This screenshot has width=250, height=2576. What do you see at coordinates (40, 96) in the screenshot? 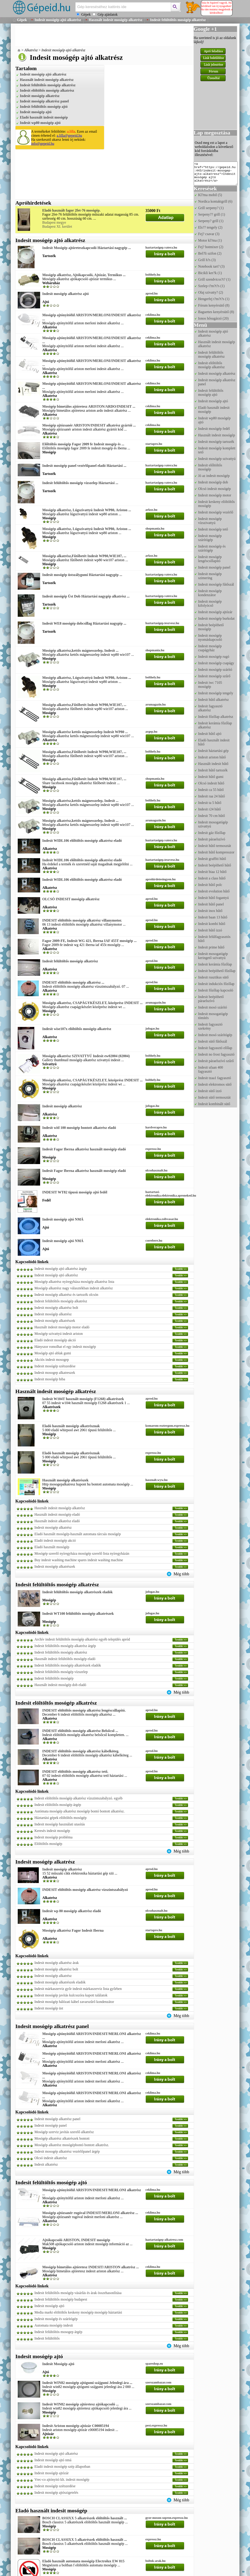
I see `Indesit mosógép alkatrész` at bounding box center [40, 96].